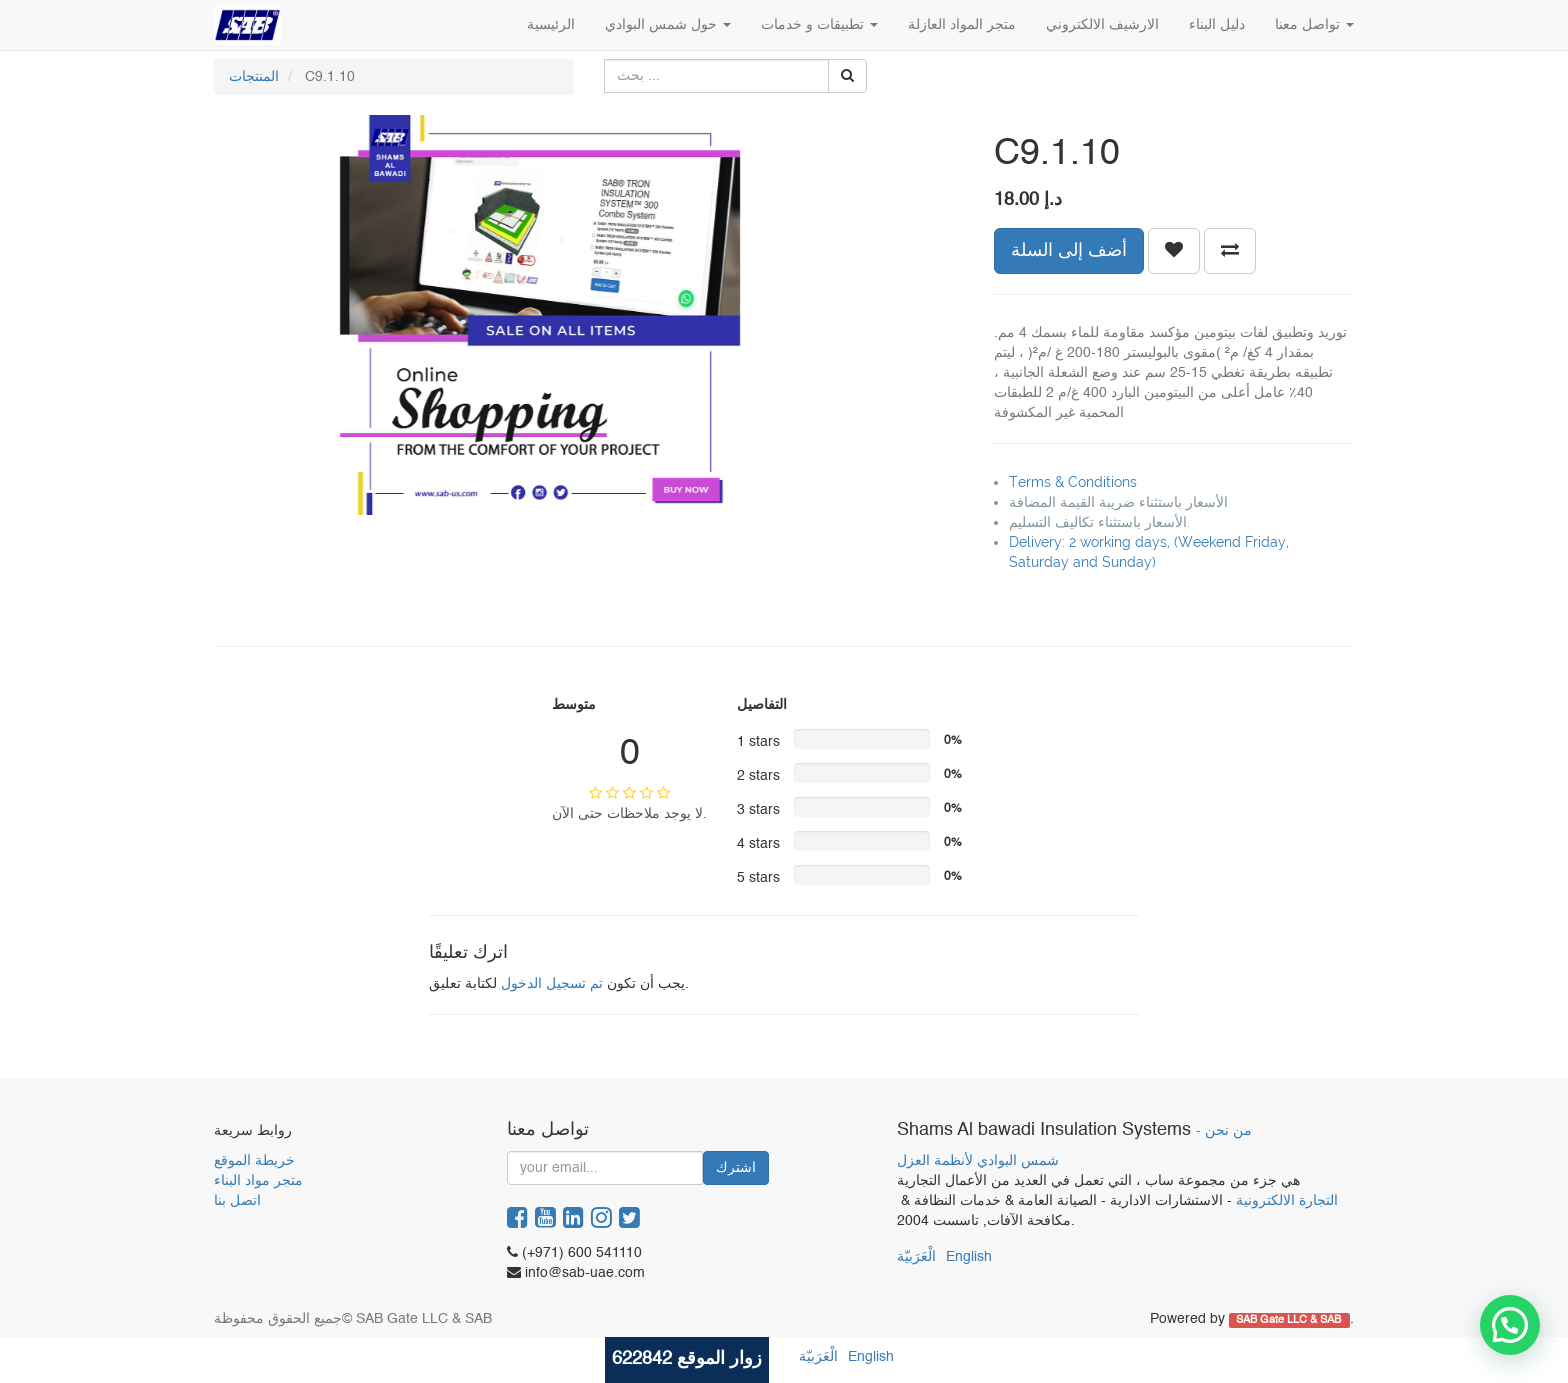  I want to click on الْعَرَبيّة, so click(916, 1257).